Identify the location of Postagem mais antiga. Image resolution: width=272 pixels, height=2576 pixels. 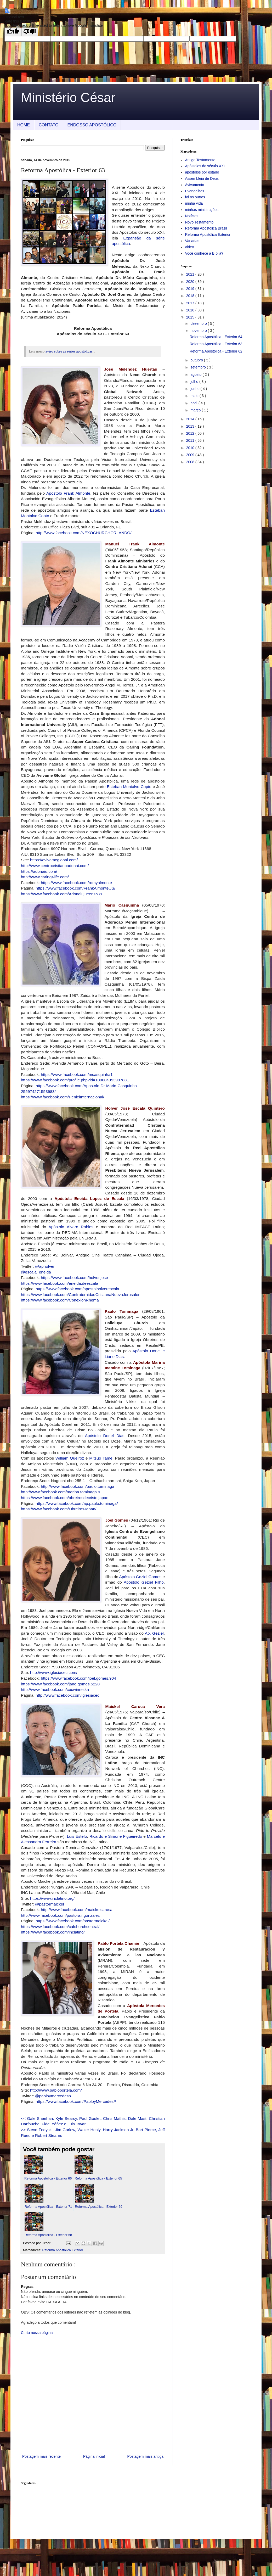
(145, 2456).